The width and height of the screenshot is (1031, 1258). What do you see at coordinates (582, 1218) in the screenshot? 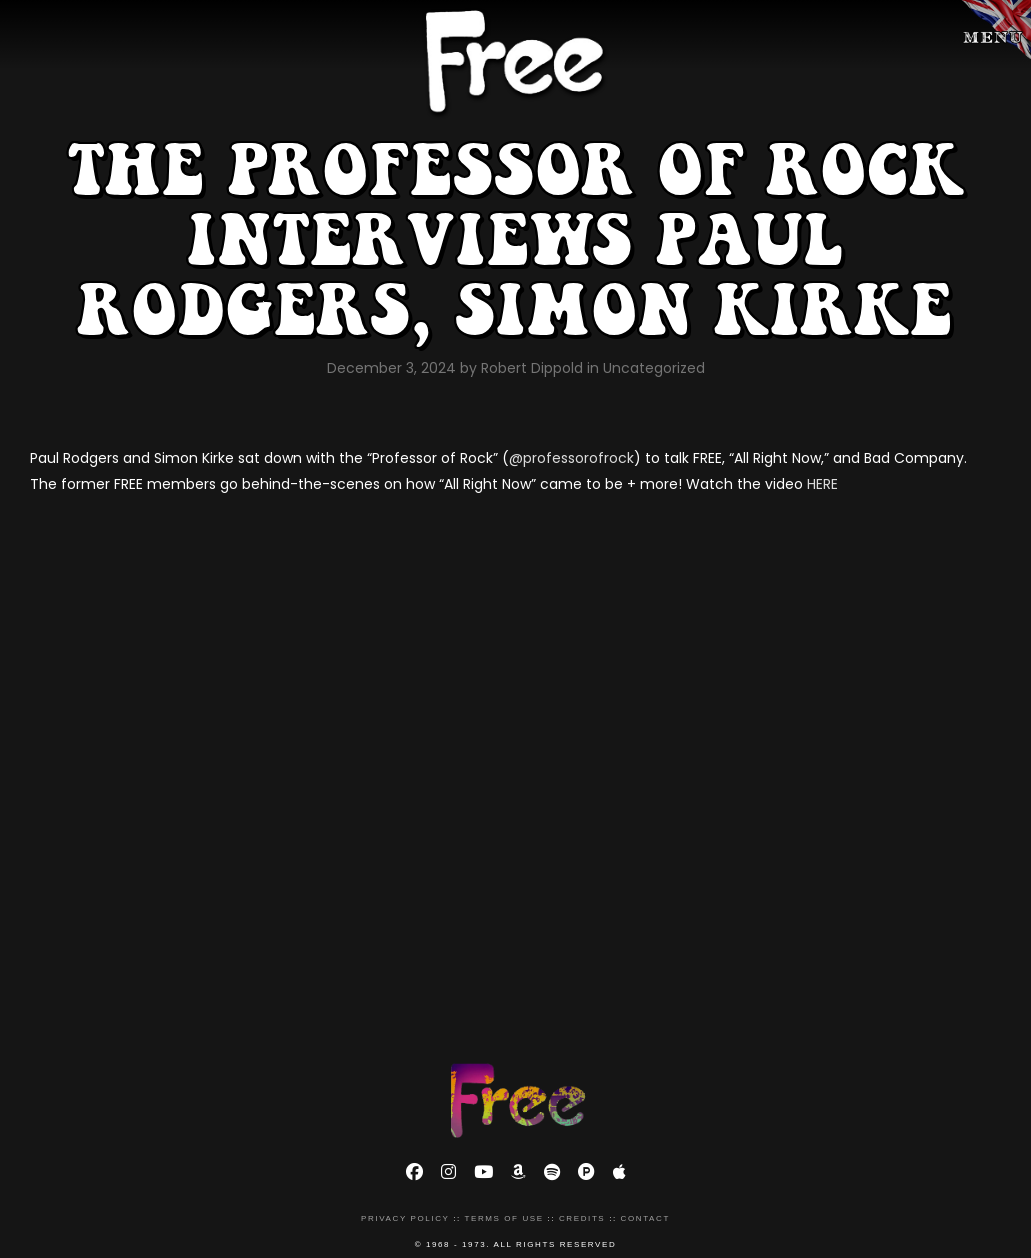
I see `Credits` at bounding box center [582, 1218].